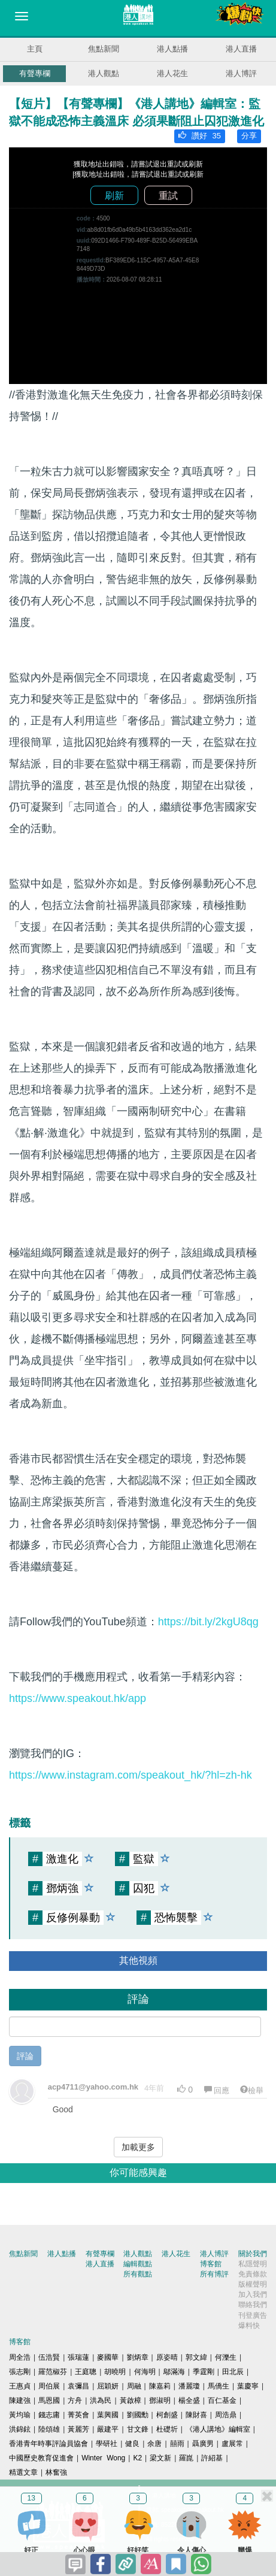  What do you see at coordinates (20, 2429) in the screenshot?
I see `洪錦鉉` at bounding box center [20, 2429].